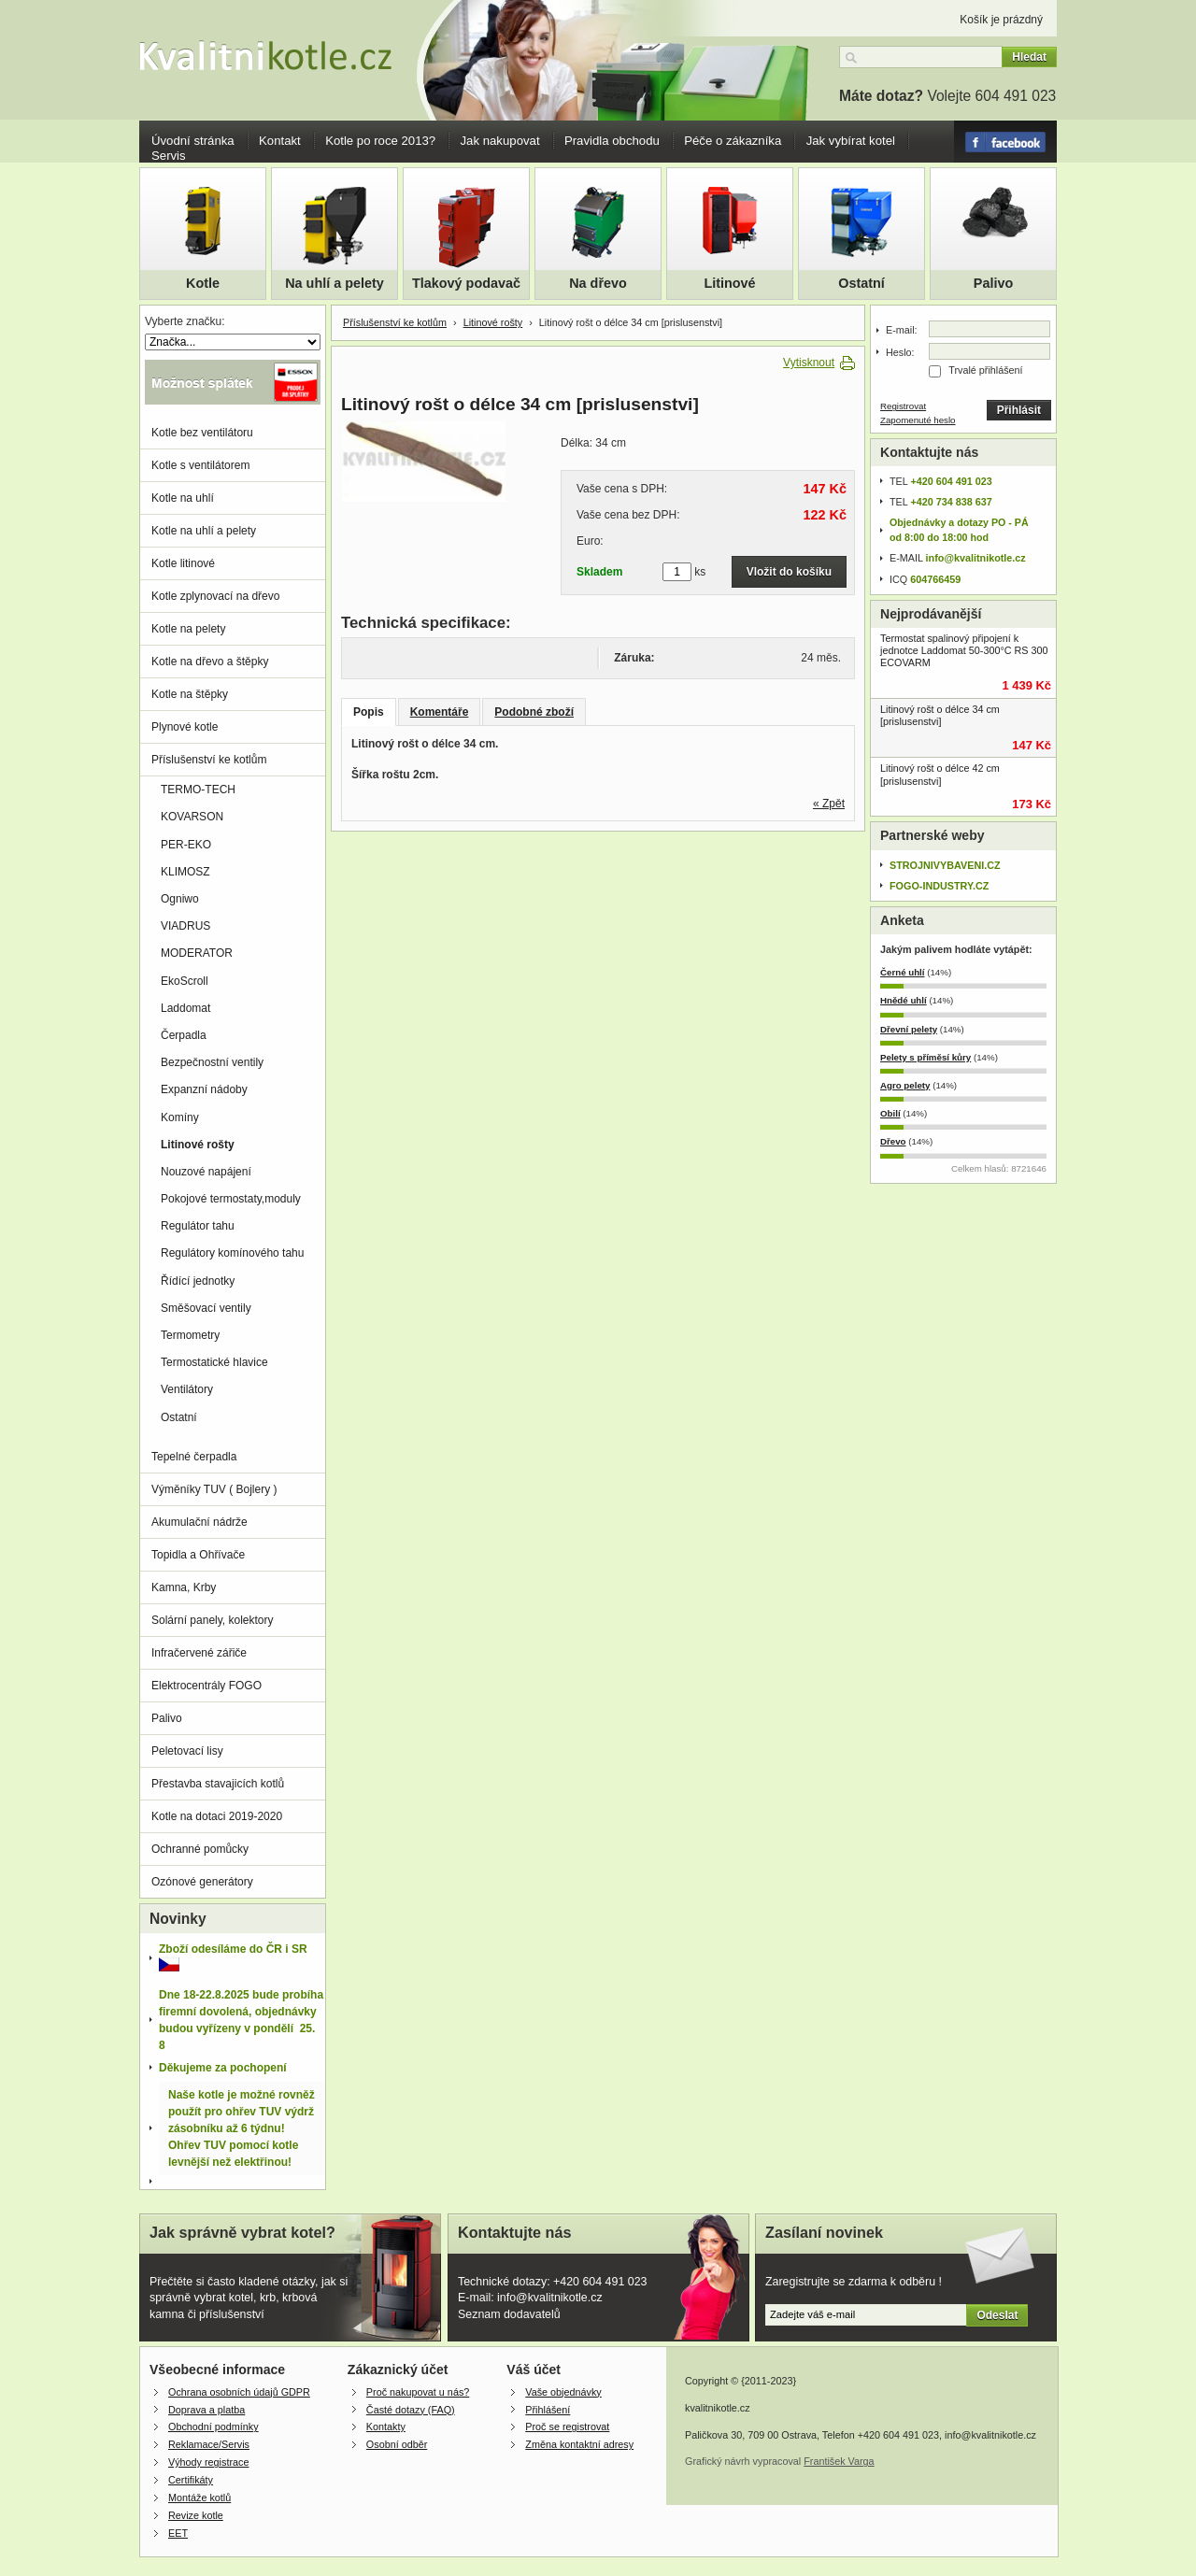  I want to click on Termometry, so click(190, 1335).